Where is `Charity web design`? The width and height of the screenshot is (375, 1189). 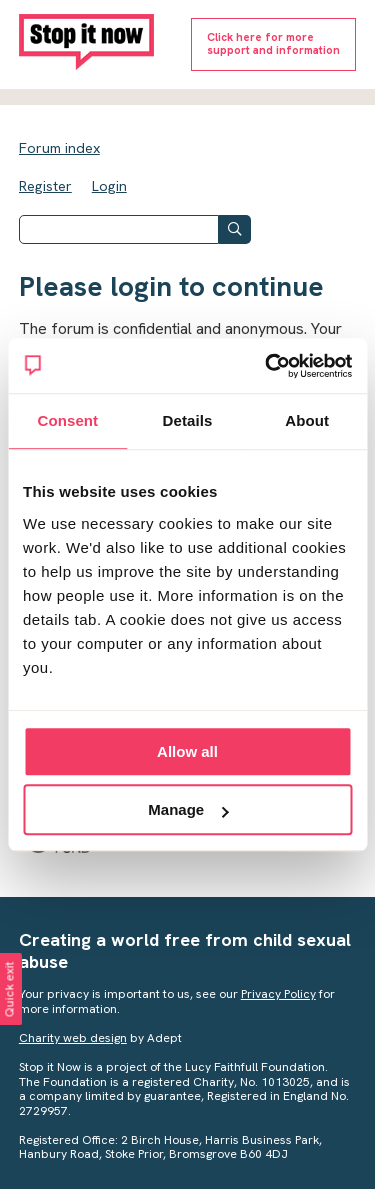
Charity web design is located at coordinates (73, 1038).